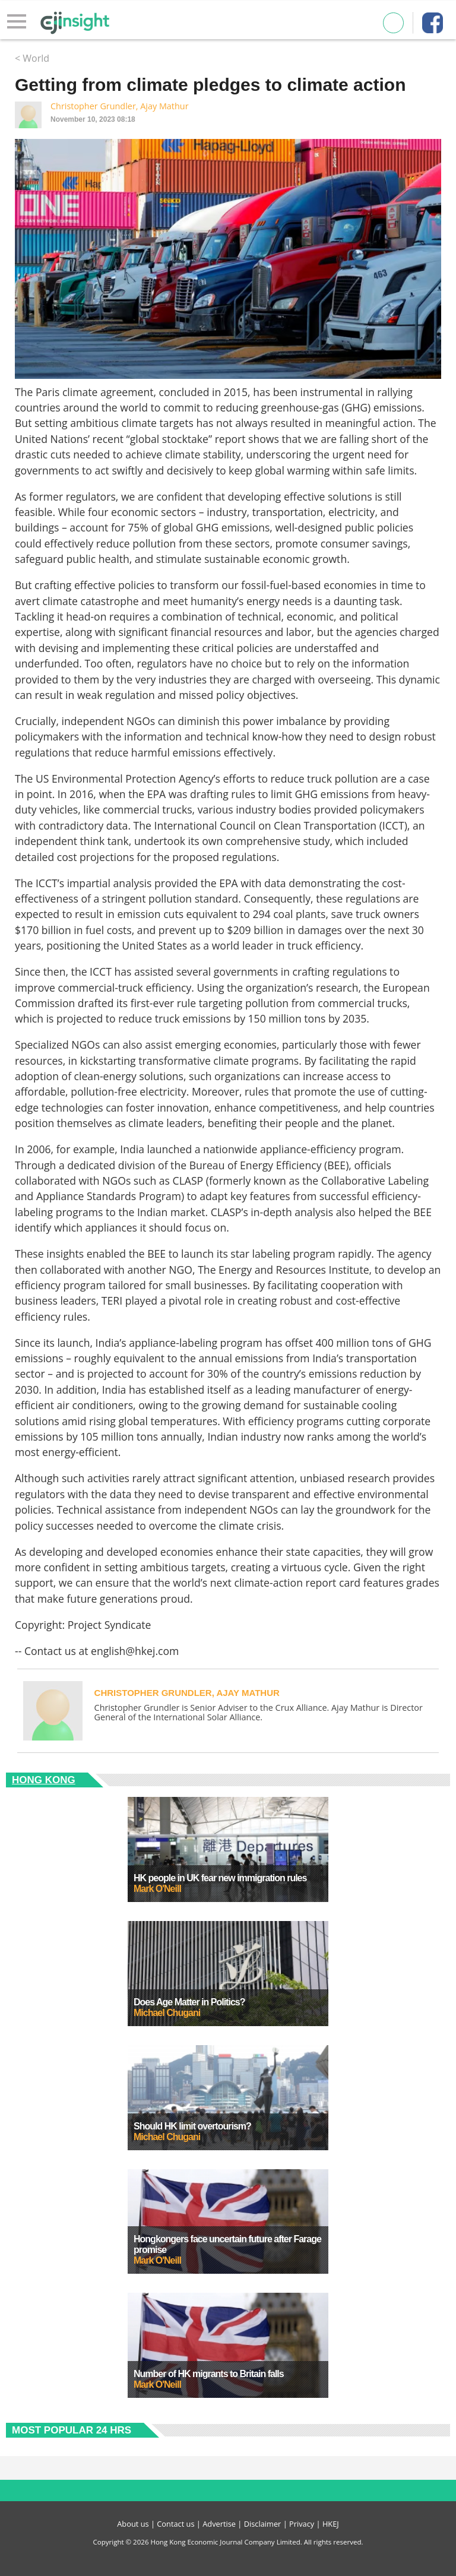 The height and width of the screenshot is (2576, 456). Describe the element at coordinates (301, 2523) in the screenshot. I see `Privacy` at that location.